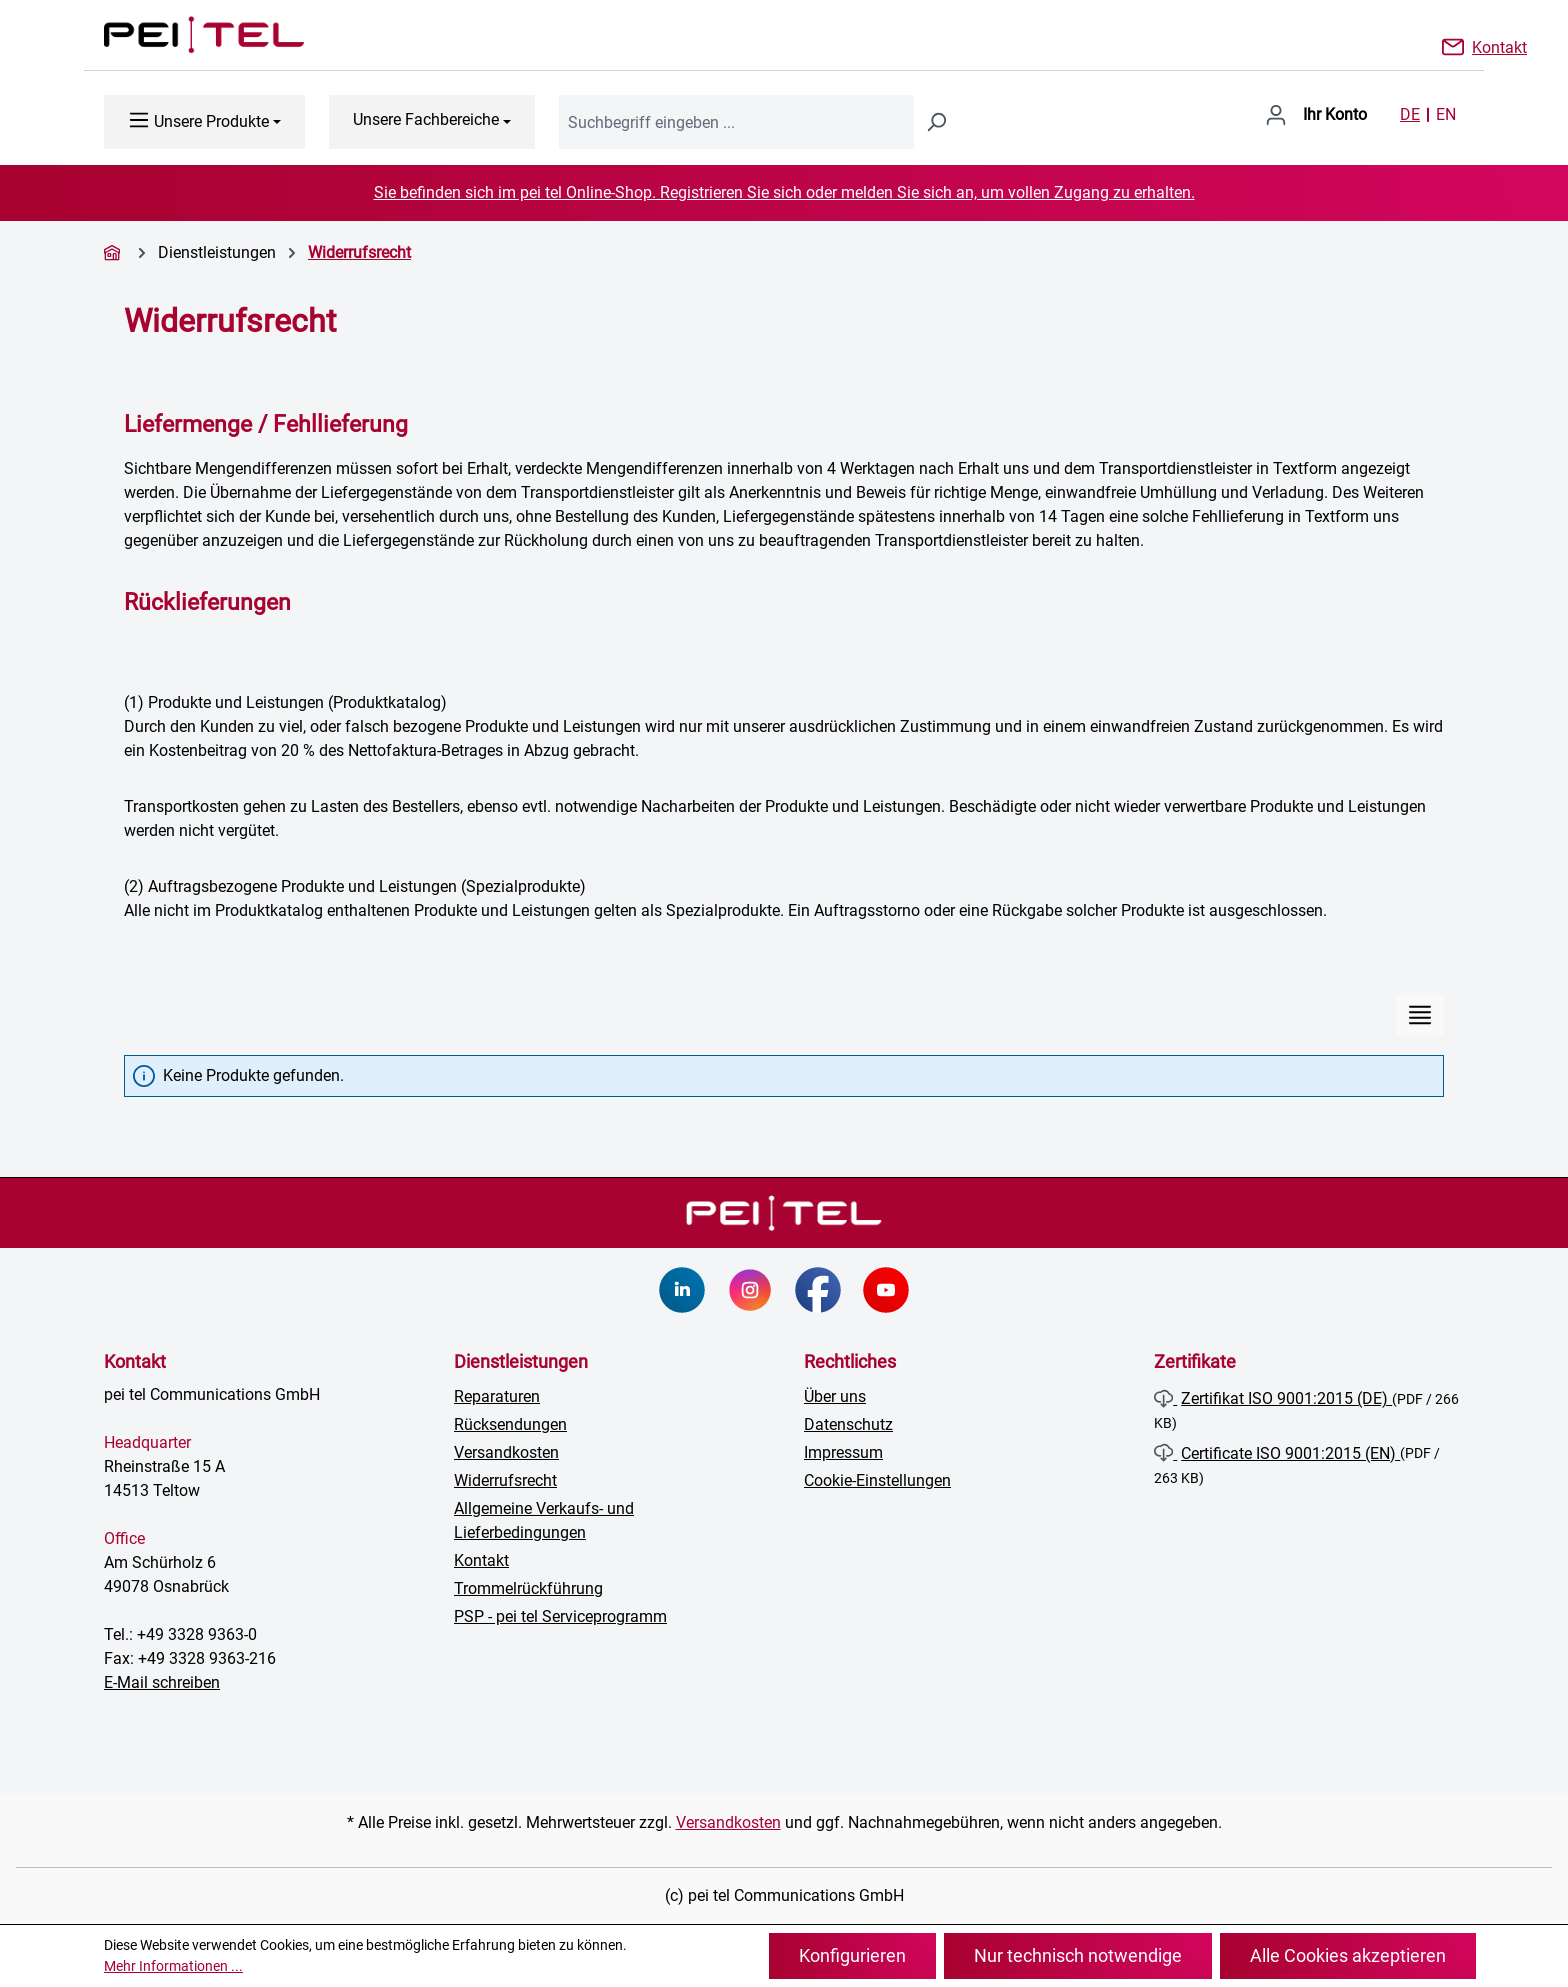 The width and height of the screenshot is (1568, 1987). What do you see at coordinates (560, 1616) in the screenshot?
I see `PSP - pei tel Serviceprogramm` at bounding box center [560, 1616].